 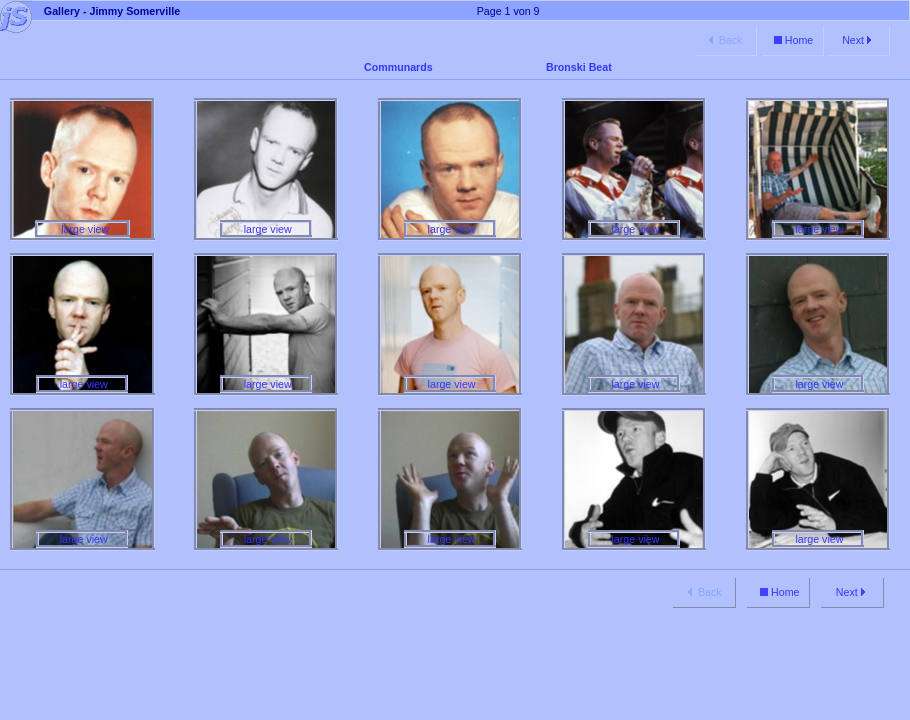 What do you see at coordinates (858, 40) in the screenshot?
I see `Next` at bounding box center [858, 40].